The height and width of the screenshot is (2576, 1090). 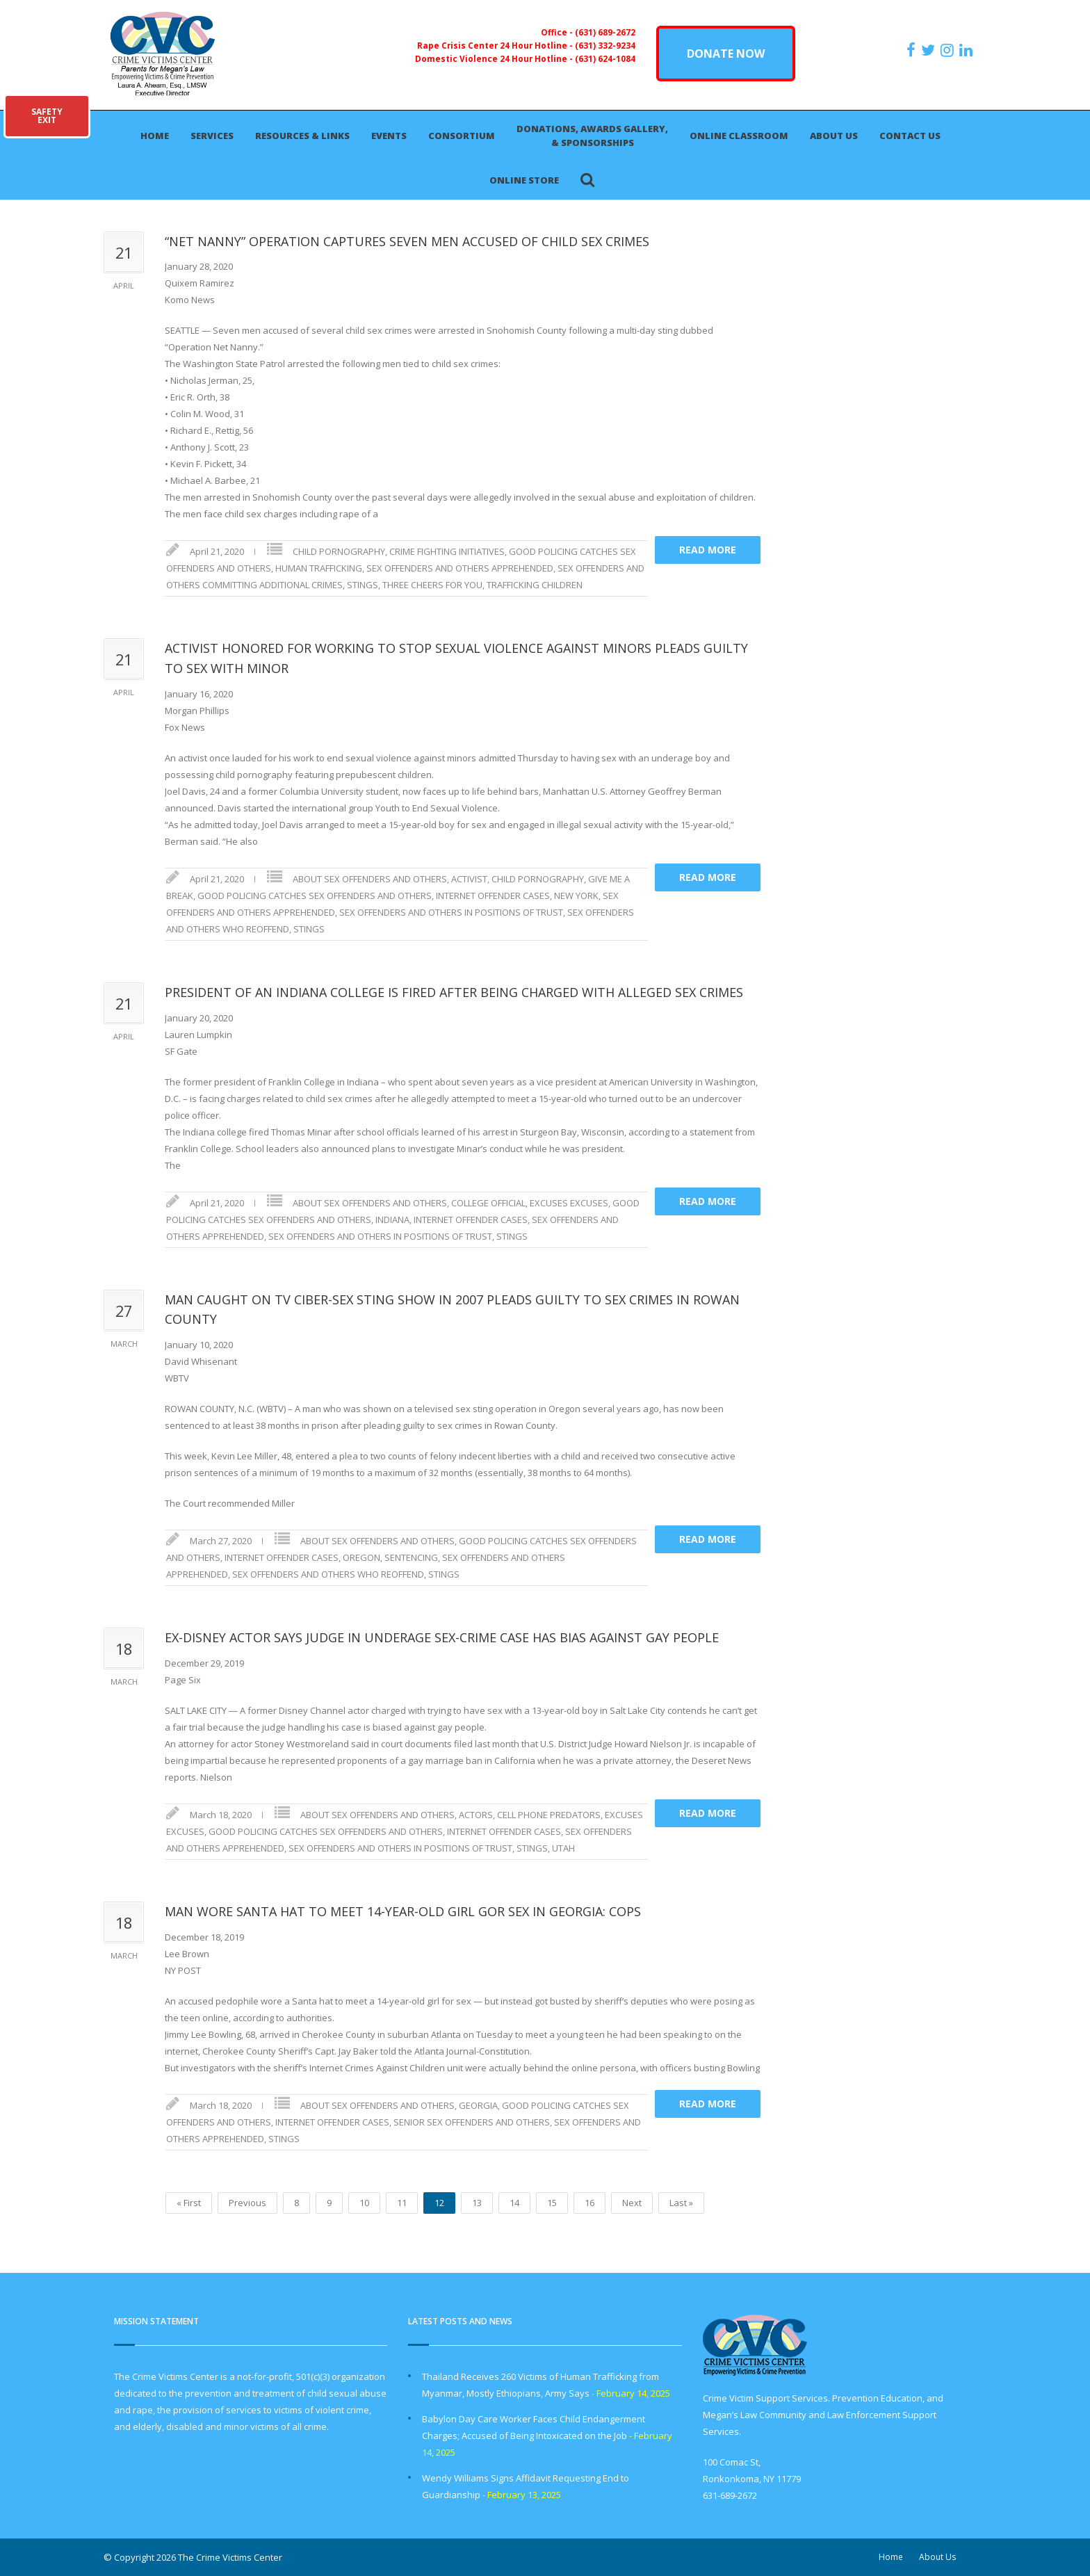 What do you see at coordinates (461, 135) in the screenshot?
I see `Consortium` at bounding box center [461, 135].